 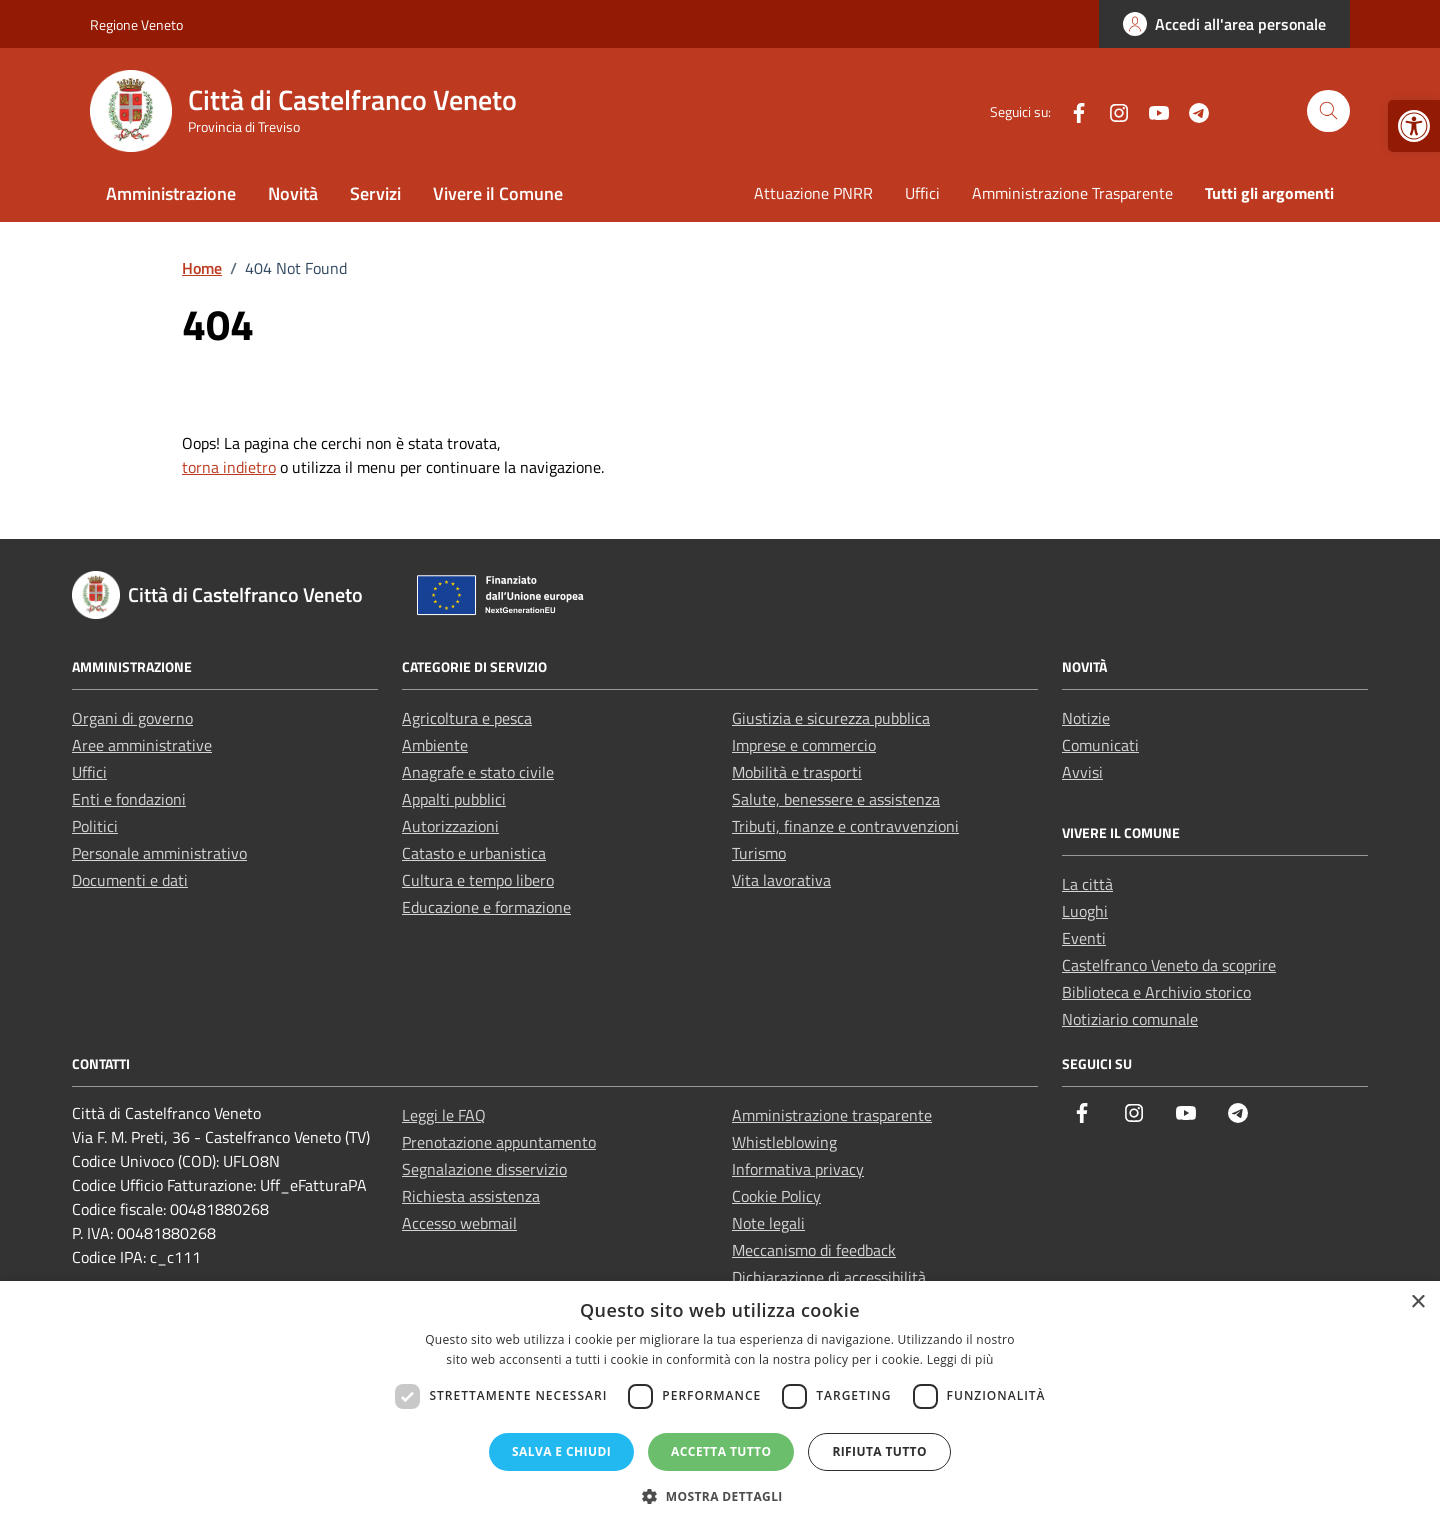 I want to click on Tributi, finanze e contravvenzioni [link], so click(x=845, y=826).